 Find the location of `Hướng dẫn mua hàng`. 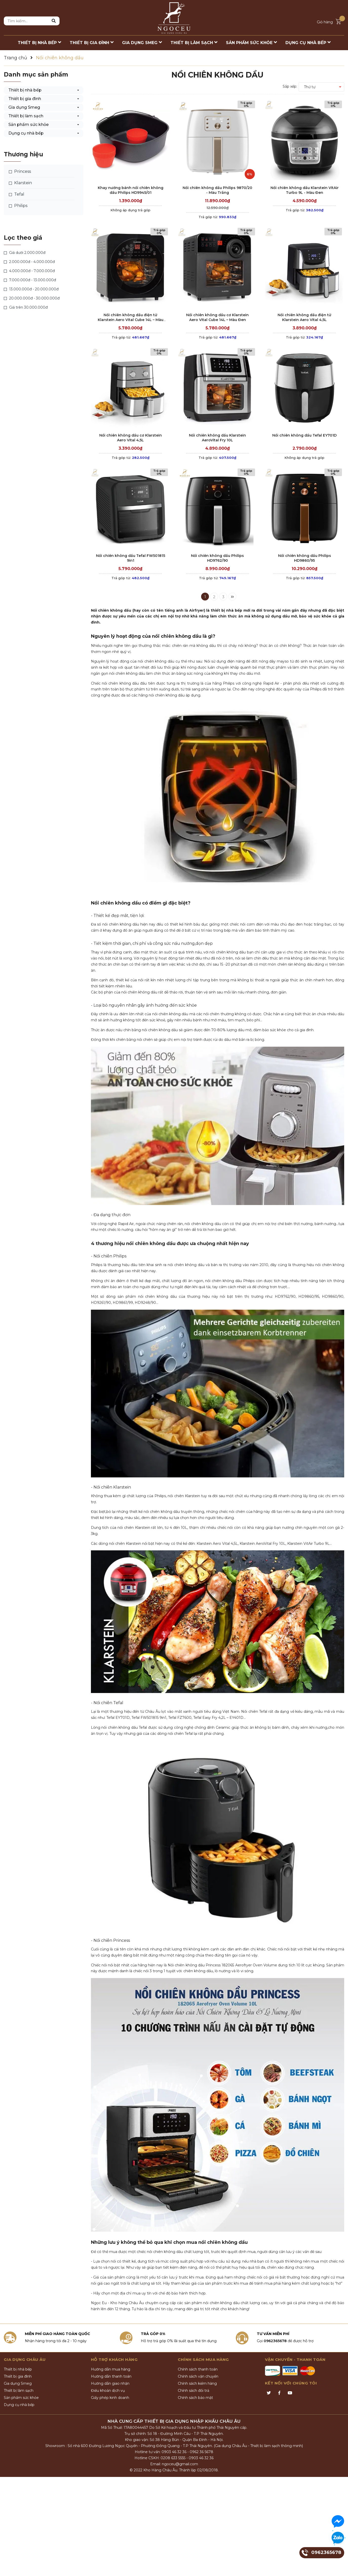

Hướng dẫn mua hàng is located at coordinates (110, 2369).